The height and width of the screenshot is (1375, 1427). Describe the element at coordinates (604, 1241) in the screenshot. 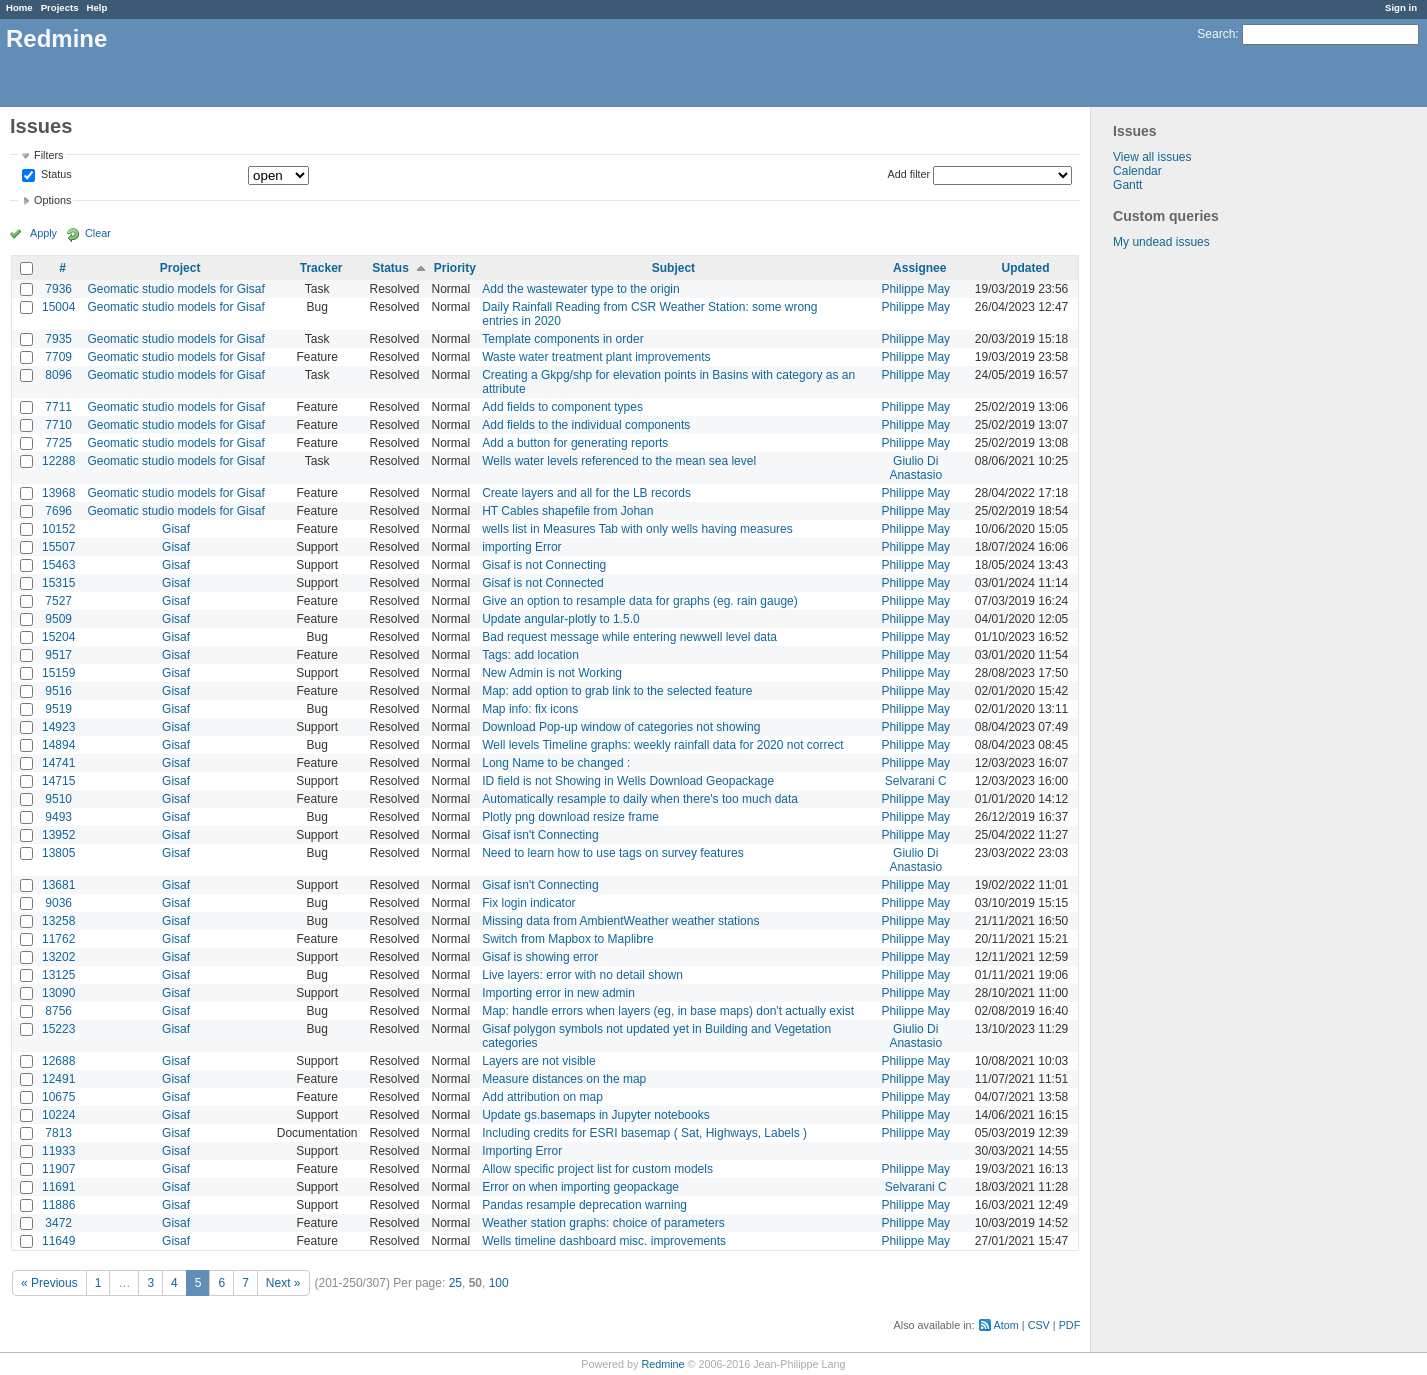

I see `Wells timeline dashboard misc. improvements` at that location.